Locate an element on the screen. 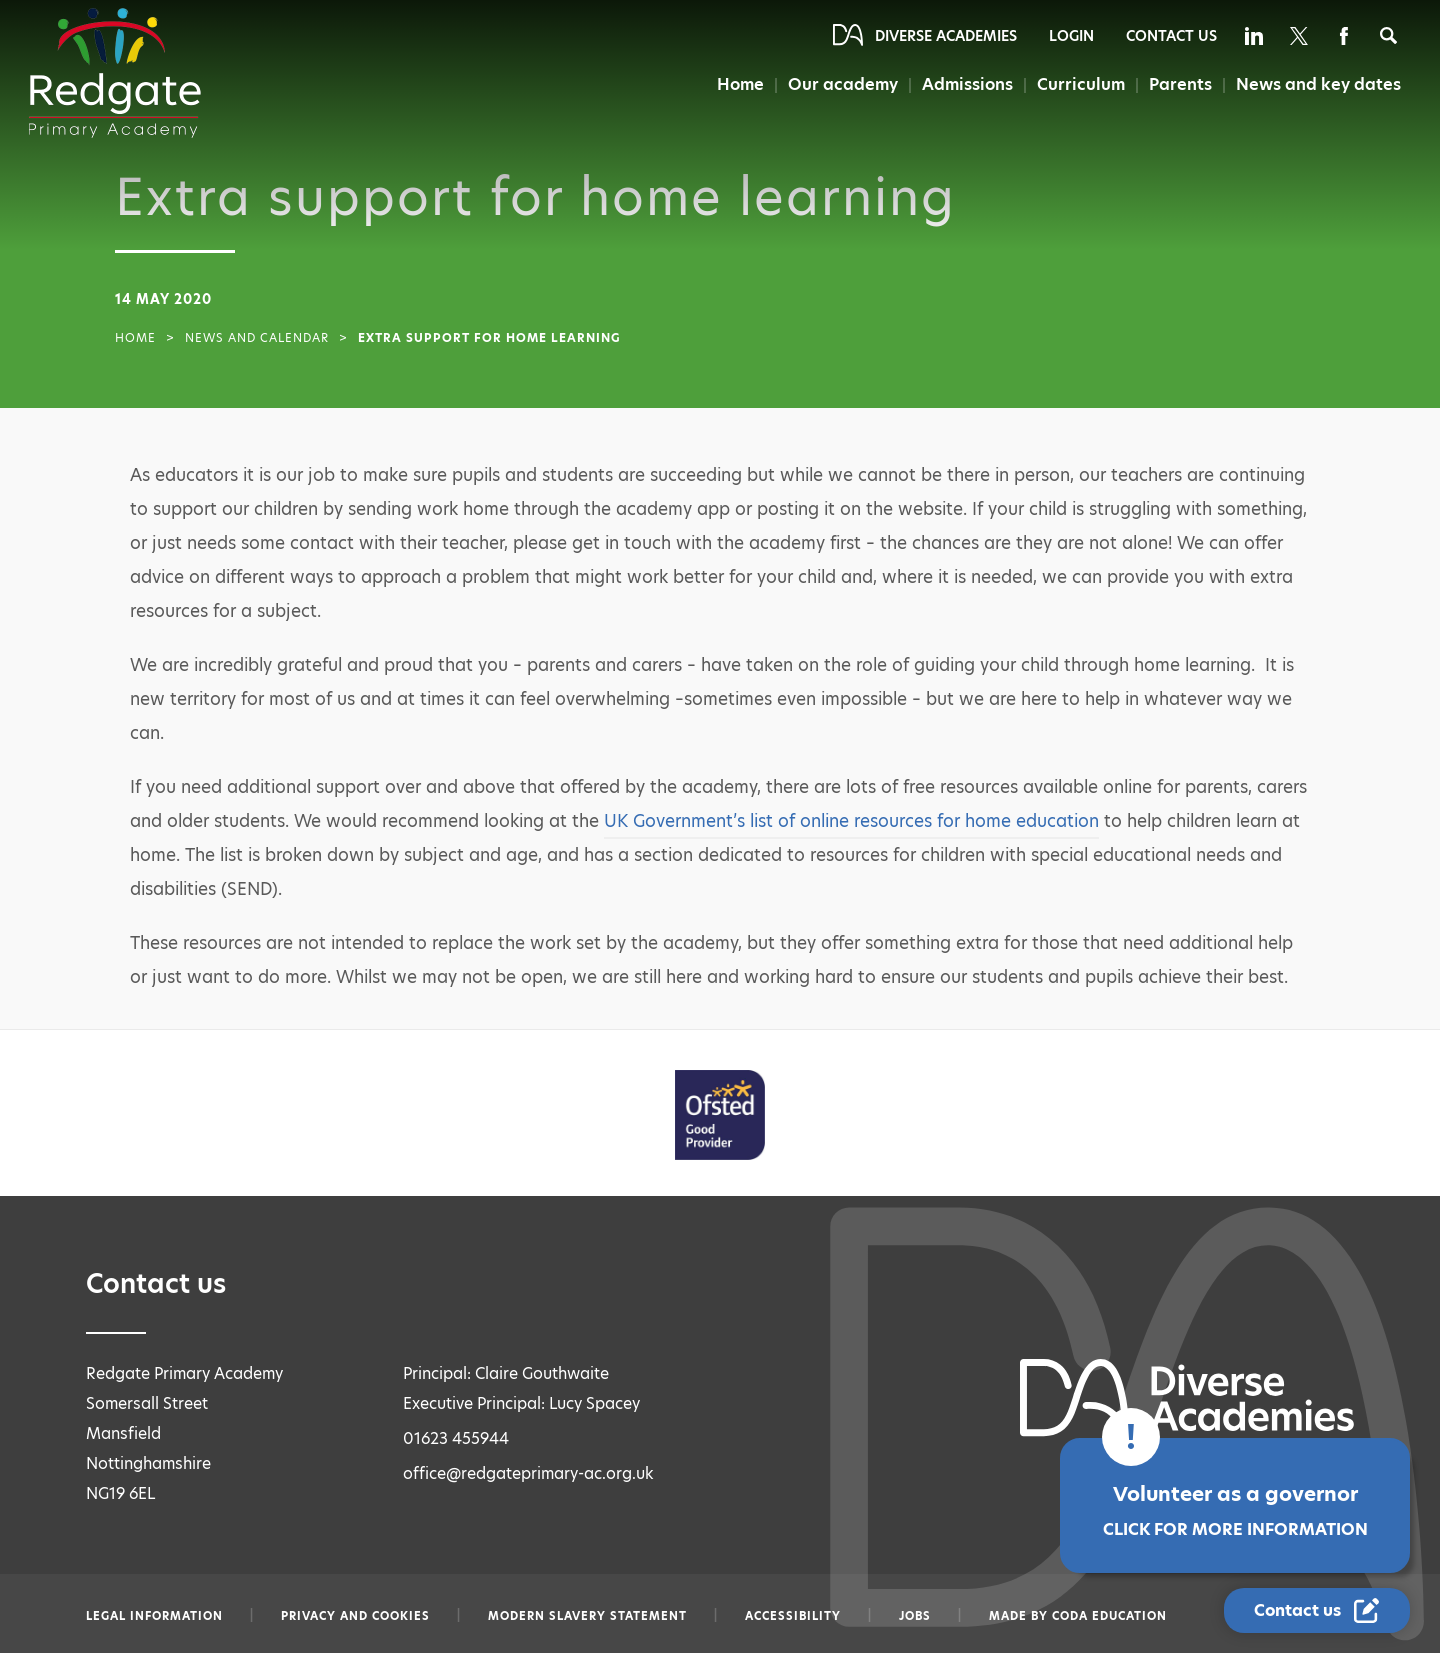  UK Government’s list of online resources for home education is located at coordinates (851, 821).